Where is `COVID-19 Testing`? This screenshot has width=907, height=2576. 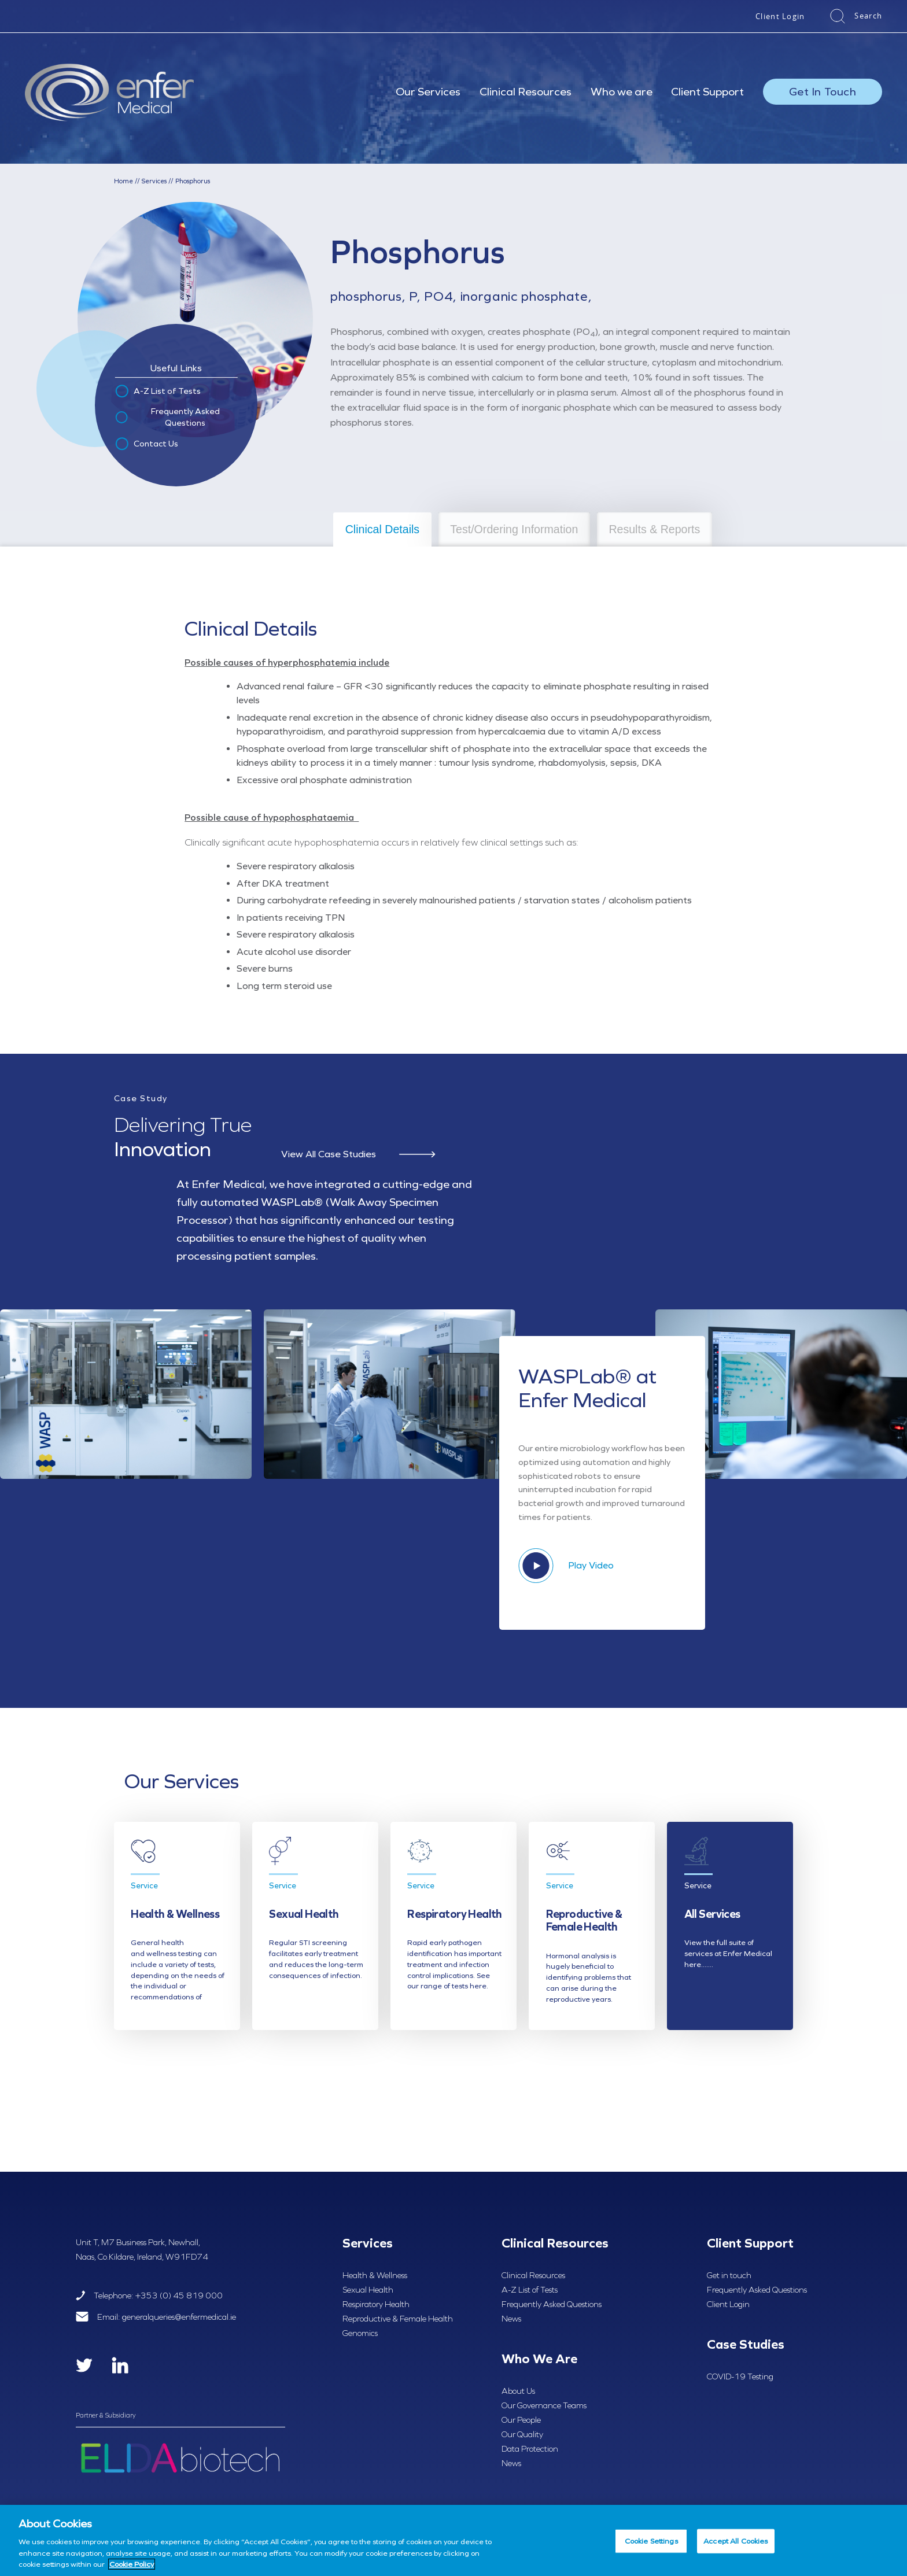 COVID-19 Testing is located at coordinates (740, 2376).